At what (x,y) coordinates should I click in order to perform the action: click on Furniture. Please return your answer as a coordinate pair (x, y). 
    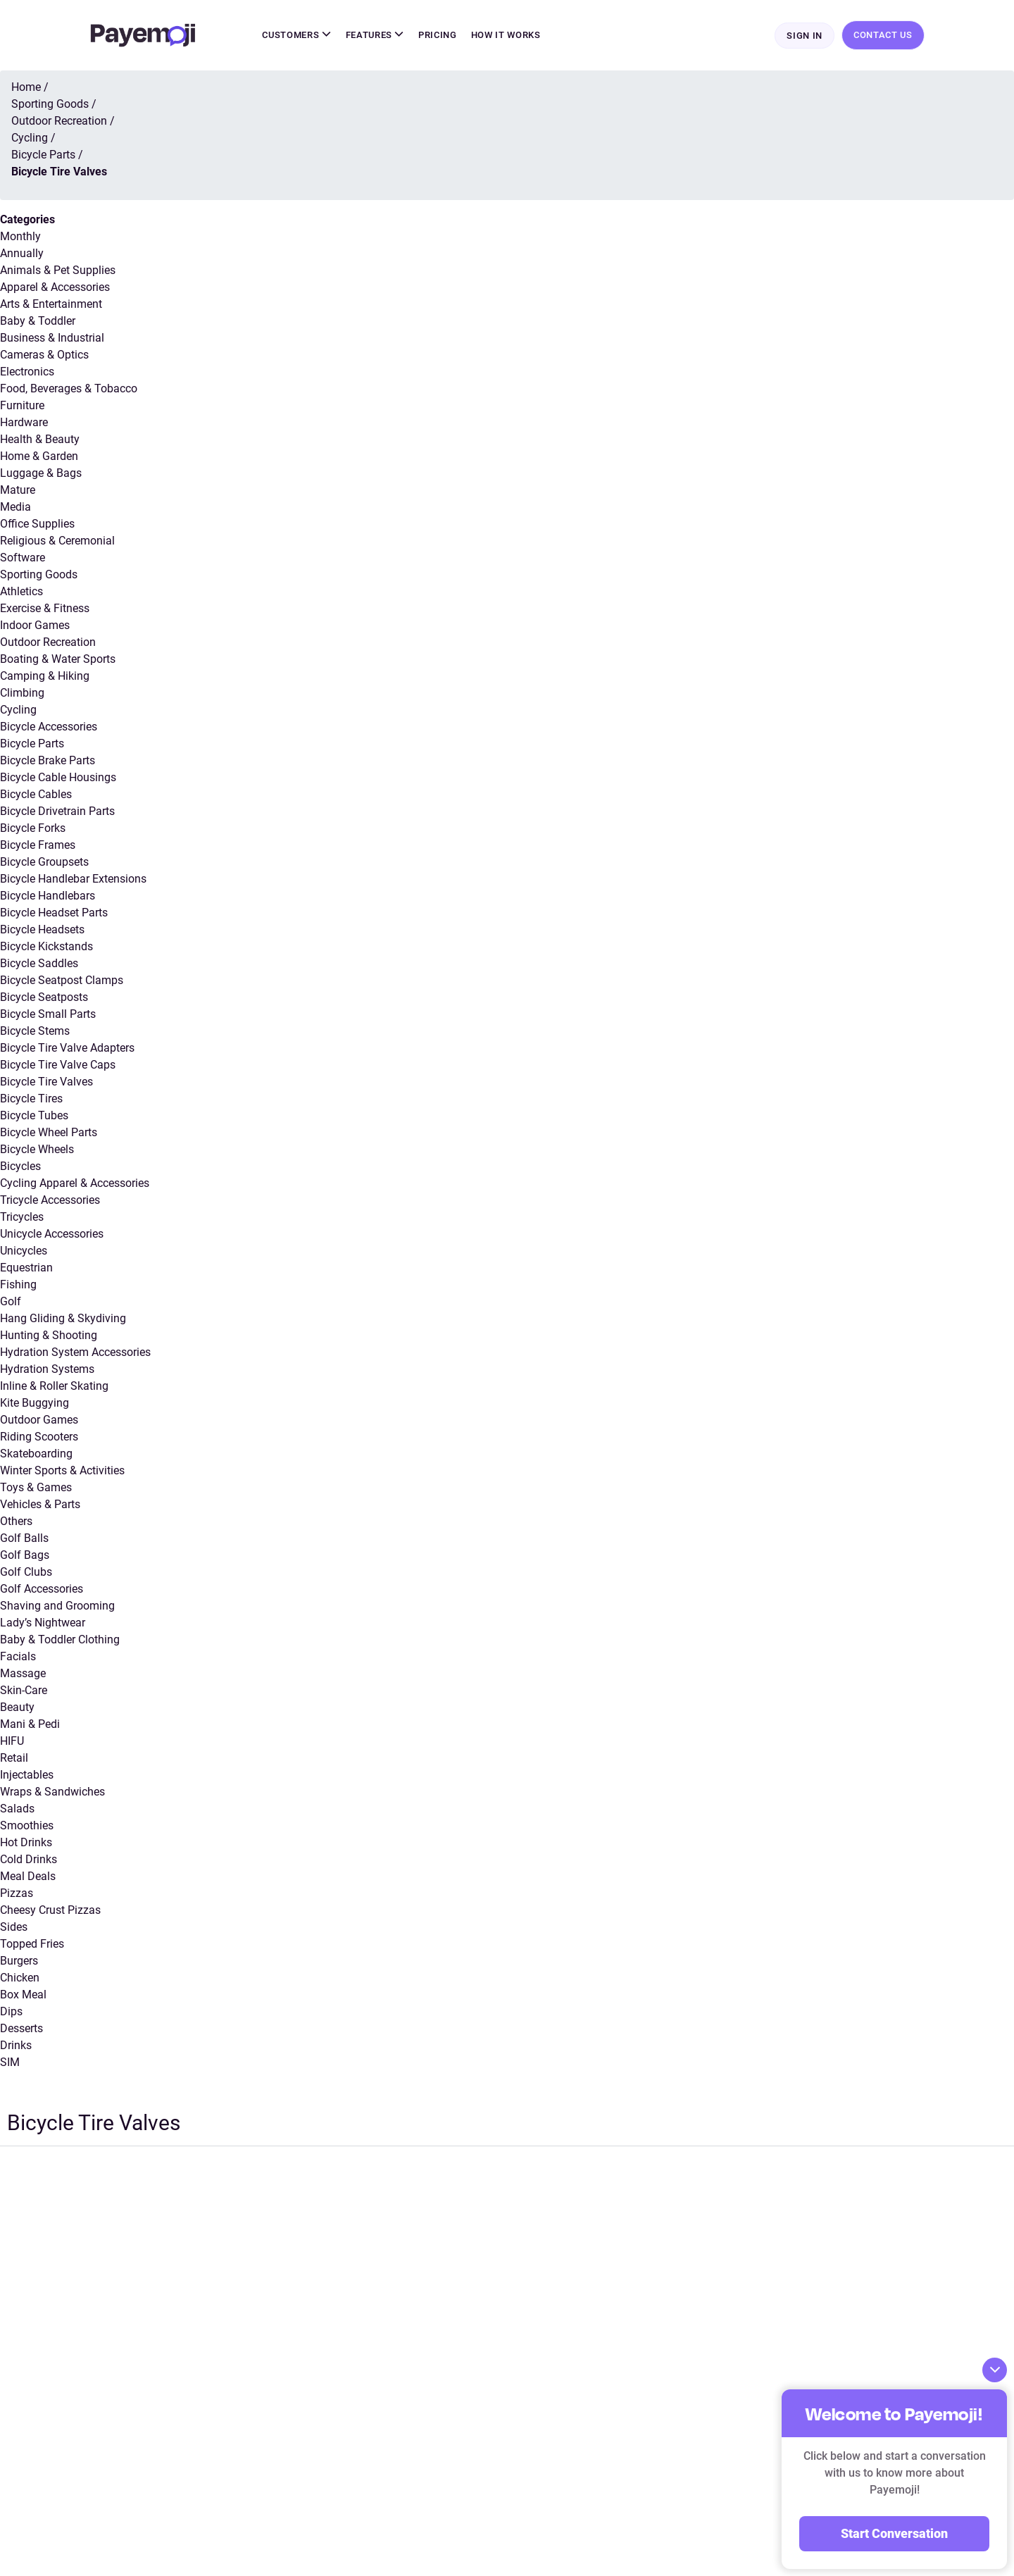
    Looking at the image, I should click on (22, 406).